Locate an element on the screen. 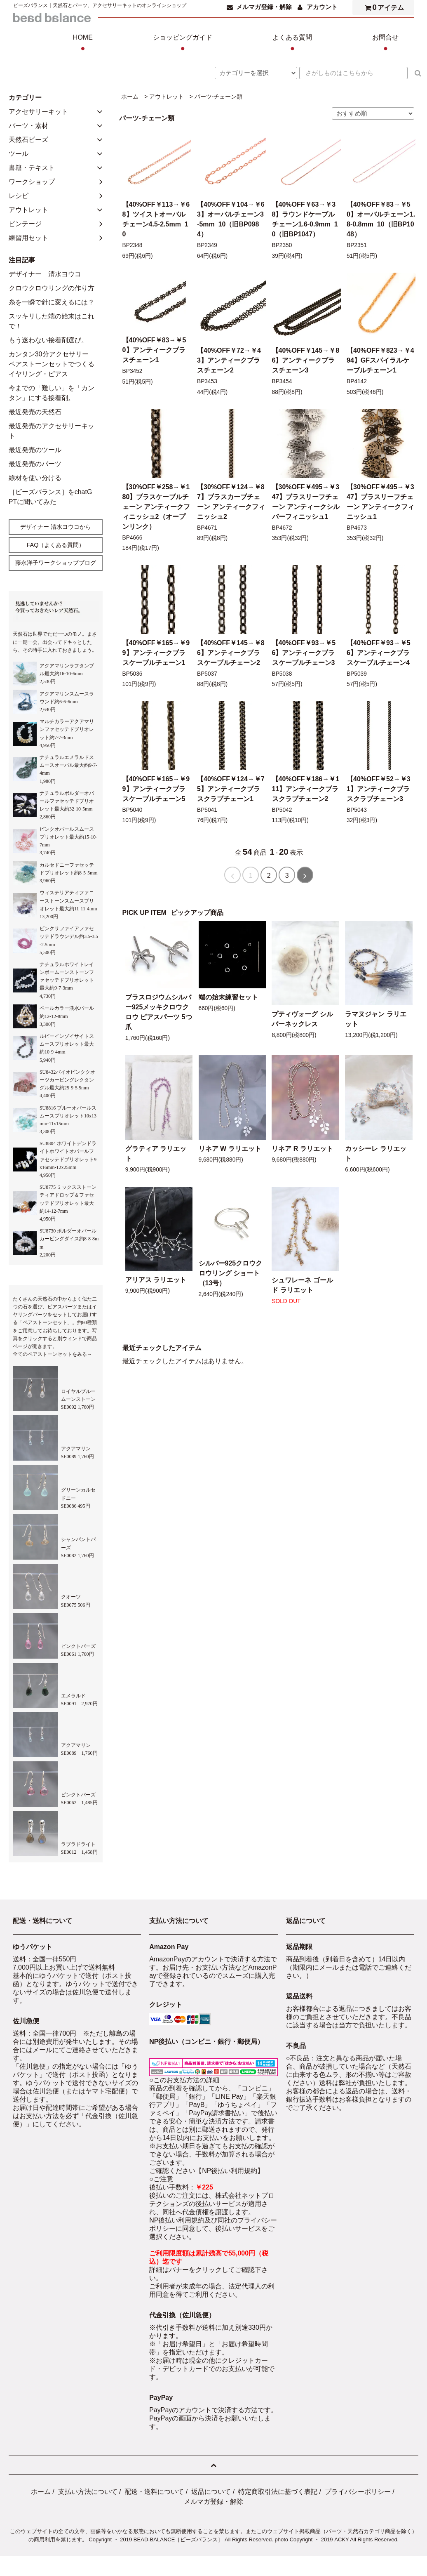  支払い方法について is located at coordinates (87, 2491).